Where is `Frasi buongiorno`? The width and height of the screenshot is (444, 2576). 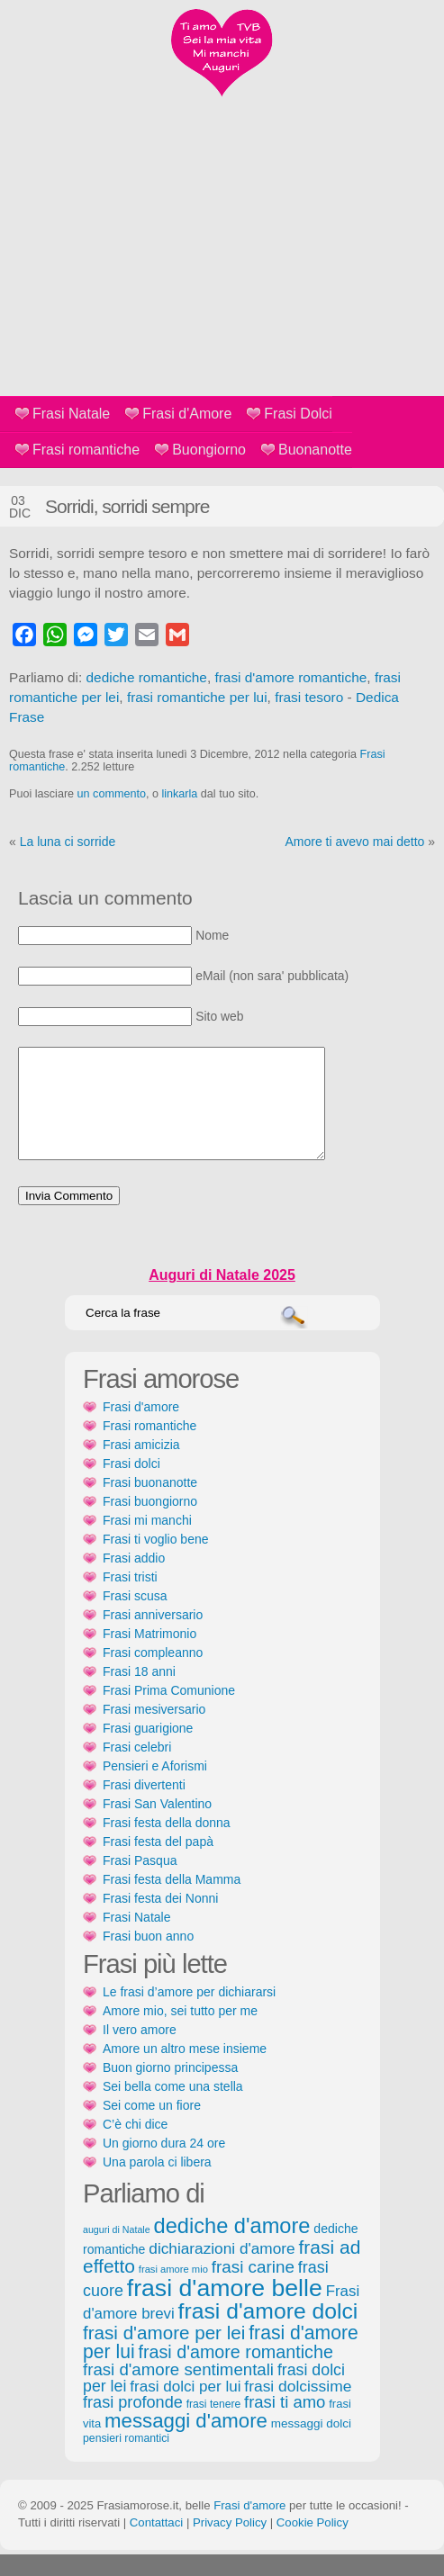 Frasi buongiorno is located at coordinates (150, 1523).